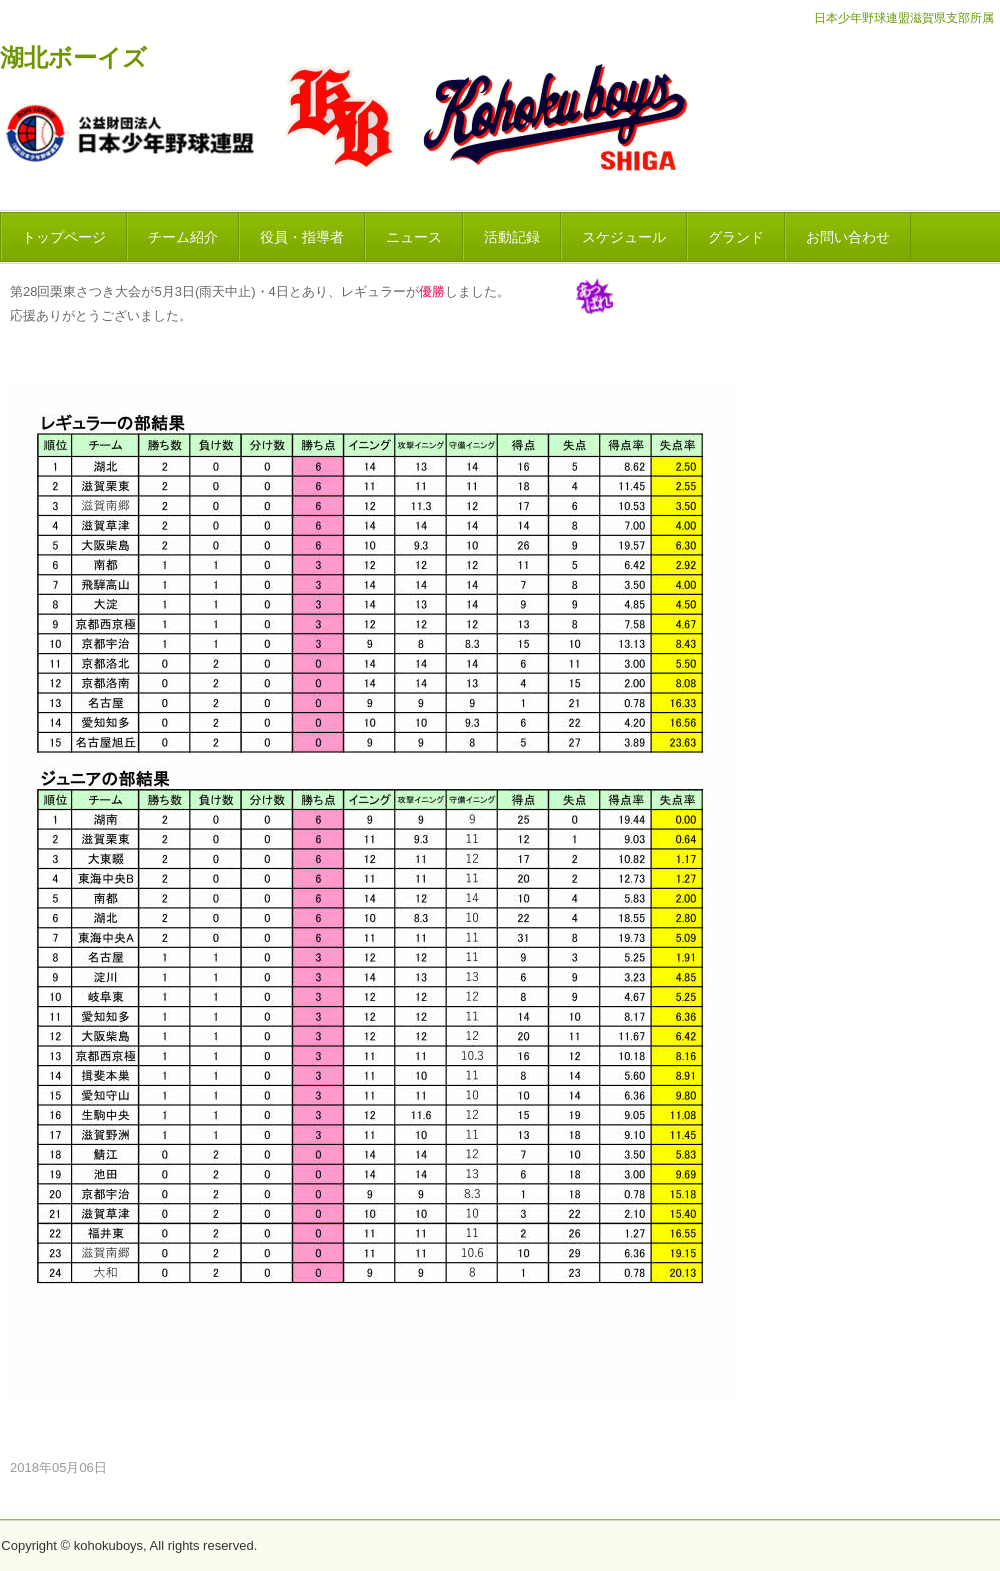  Describe the element at coordinates (302, 237) in the screenshot. I see `役員・指導者` at that location.